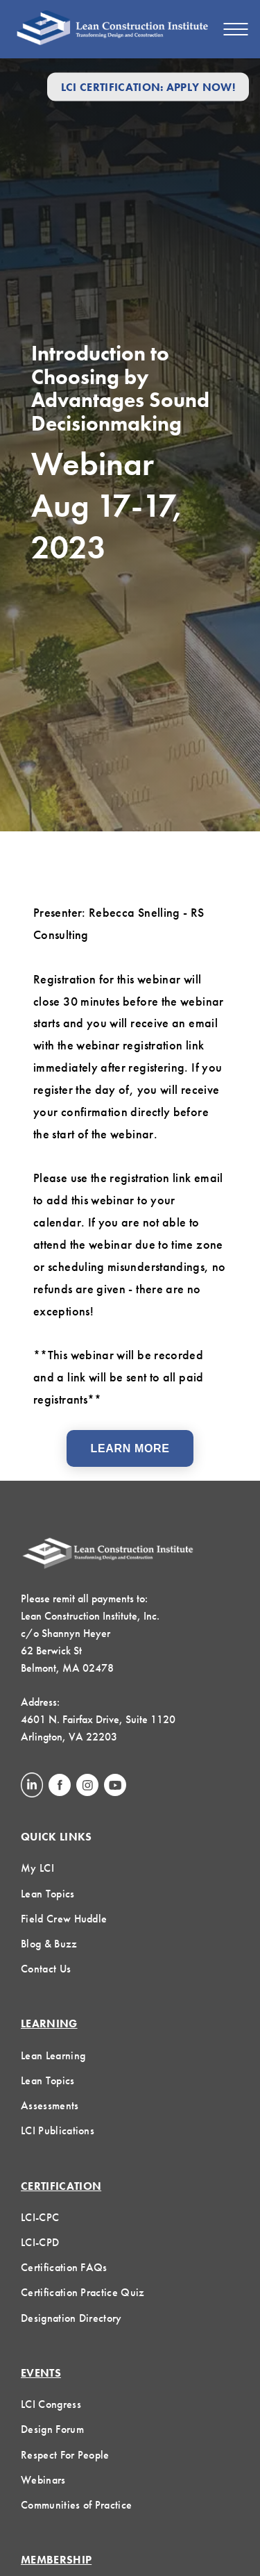 Image resolution: width=260 pixels, height=2576 pixels. What do you see at coordinates (64, 2267) in the screenshot?
I see `Certification FAQs` at bounding box center [64, 2267].